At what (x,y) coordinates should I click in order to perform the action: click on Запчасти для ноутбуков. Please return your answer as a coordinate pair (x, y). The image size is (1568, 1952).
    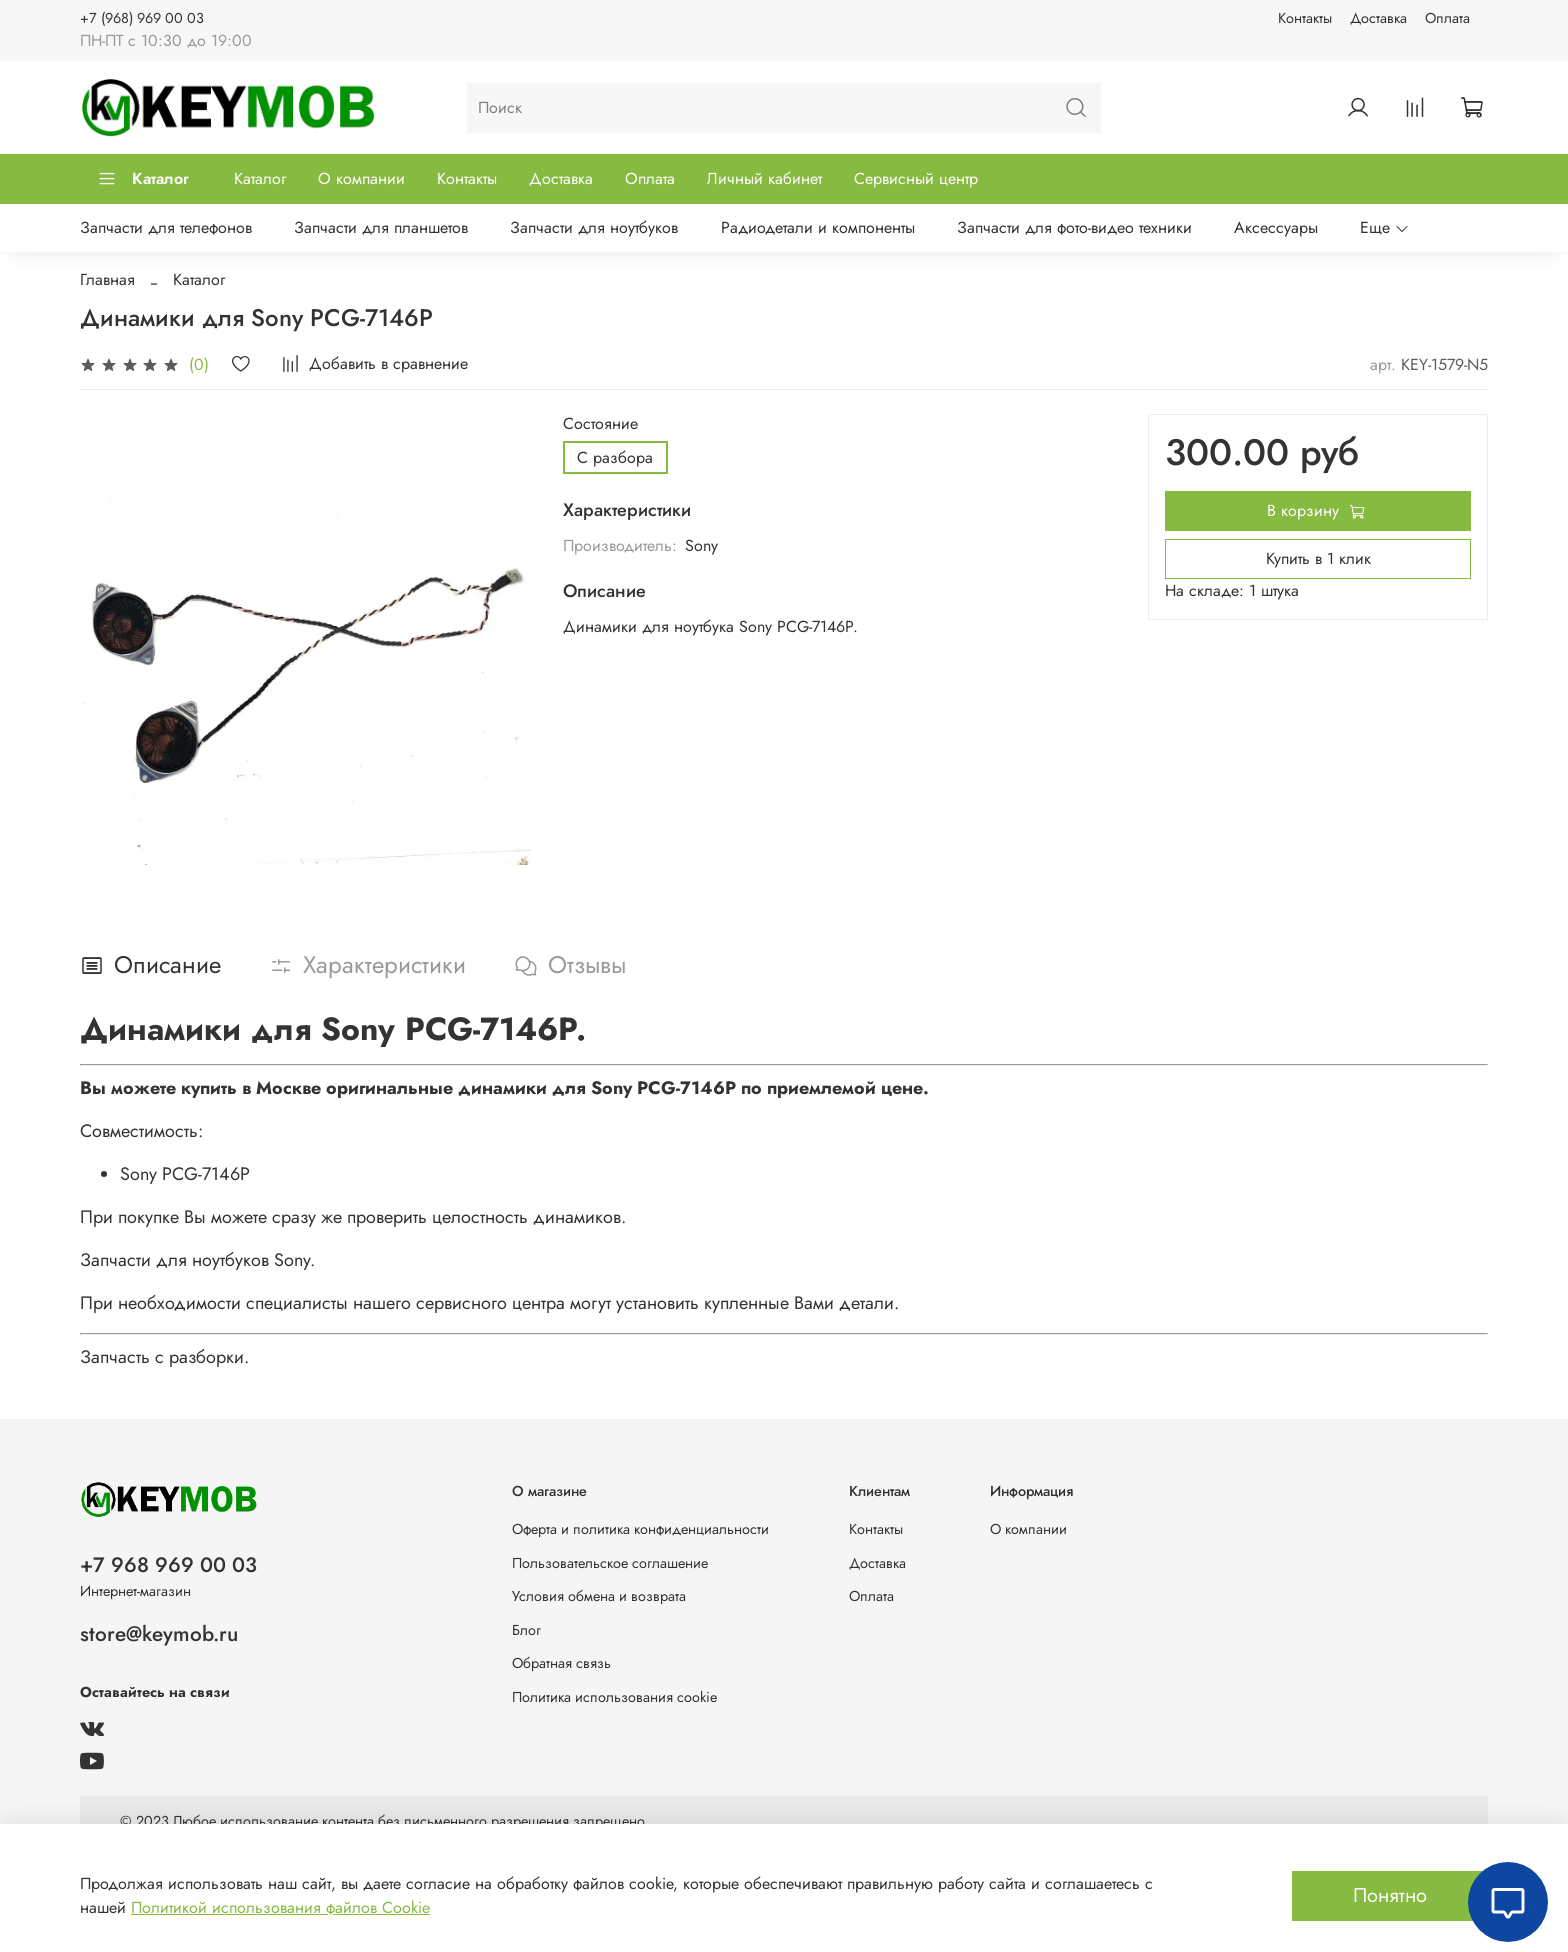
    Looking at the image, I should click on (594, 227).